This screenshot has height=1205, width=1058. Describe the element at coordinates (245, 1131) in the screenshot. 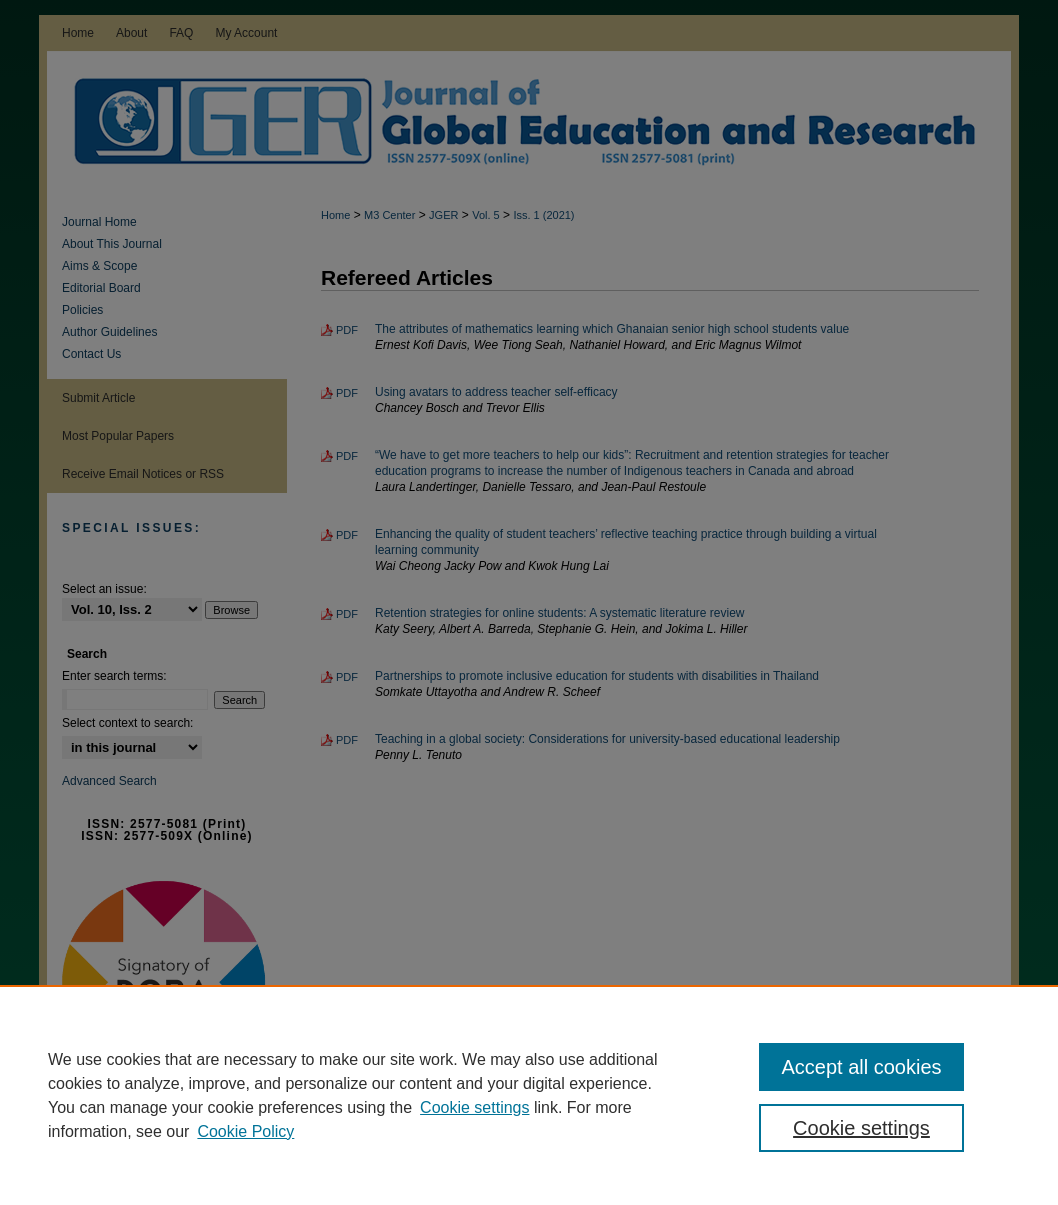

I see `Cookie Policy [Cookie Policy, opens in a new tab]` at that location.